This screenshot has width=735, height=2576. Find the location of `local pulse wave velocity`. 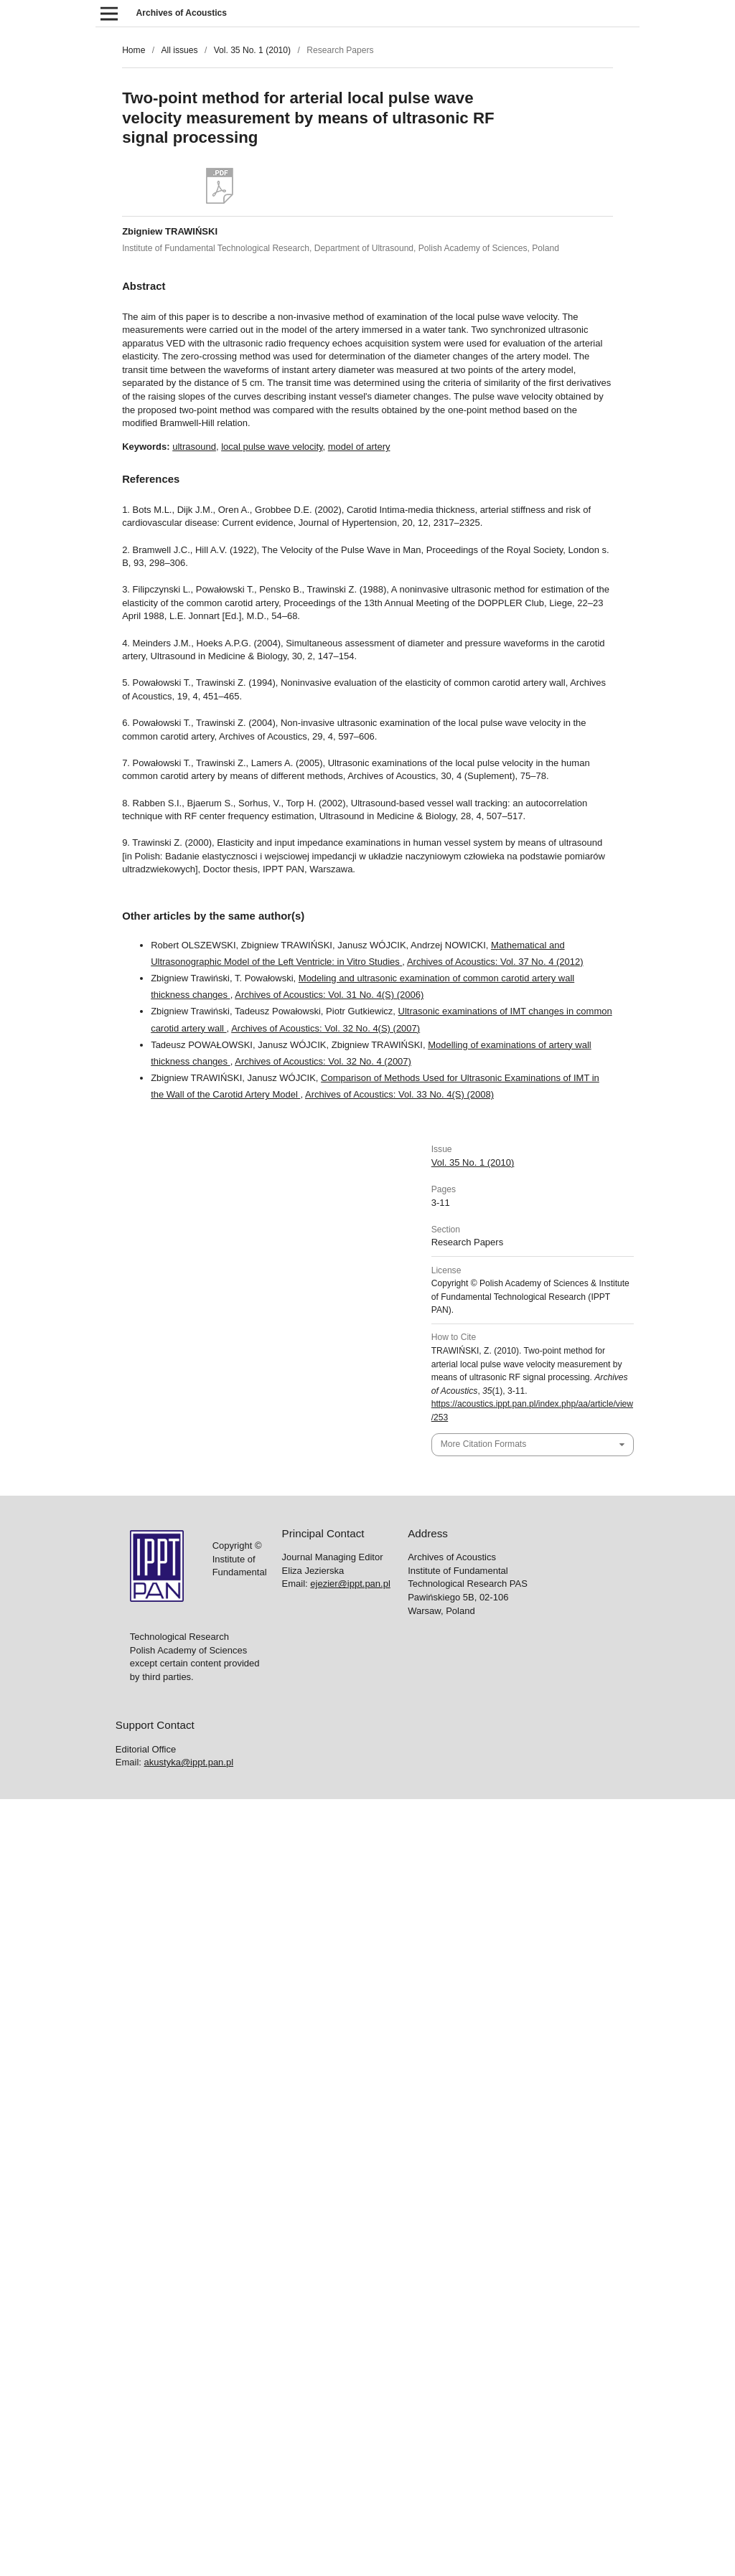

local pulse wave velocity is located at coordinates (271, 446).